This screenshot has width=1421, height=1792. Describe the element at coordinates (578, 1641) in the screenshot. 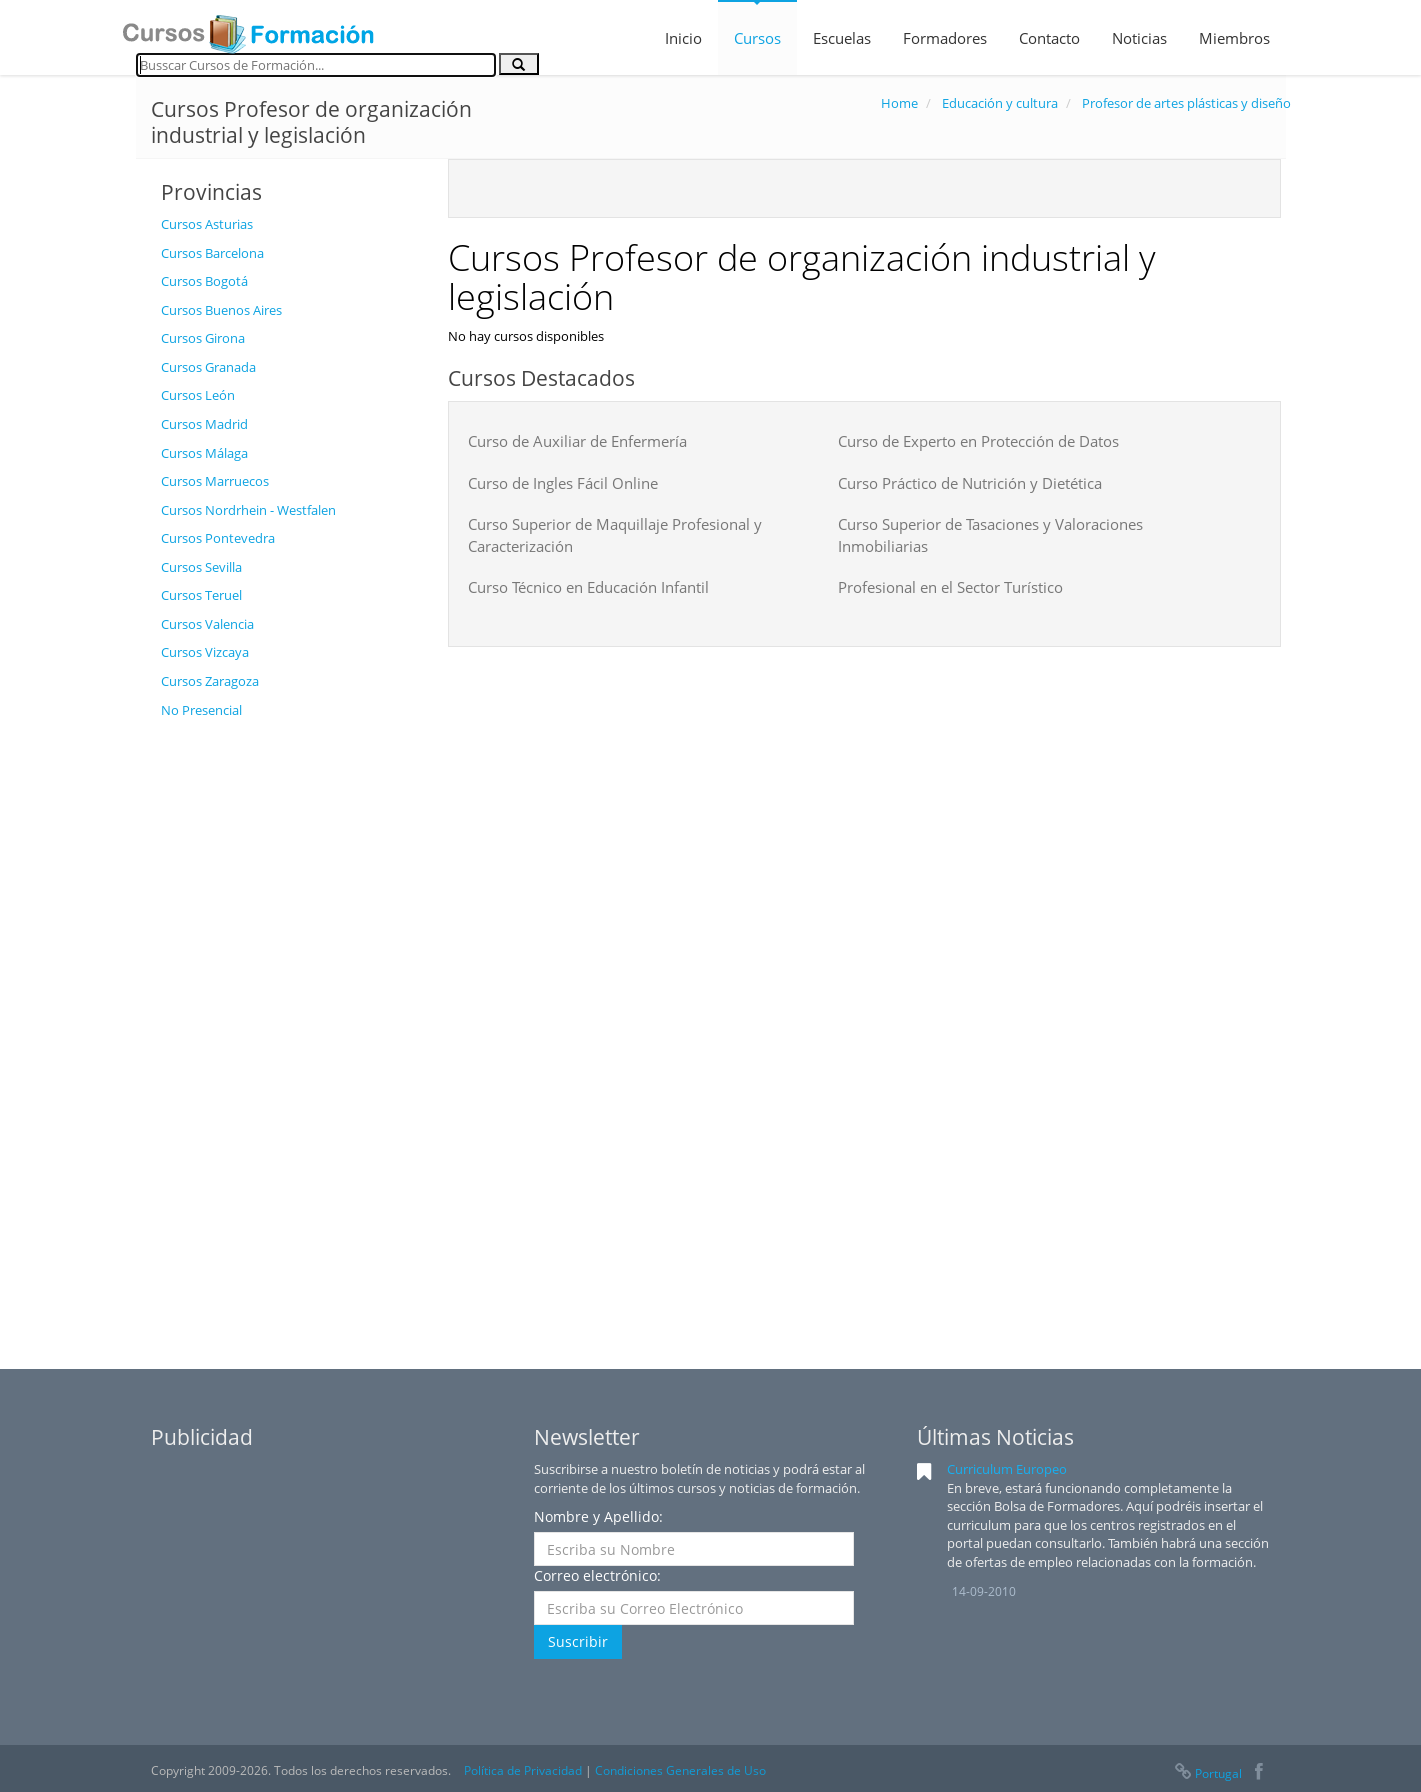

I see `Suscribir` at that location.